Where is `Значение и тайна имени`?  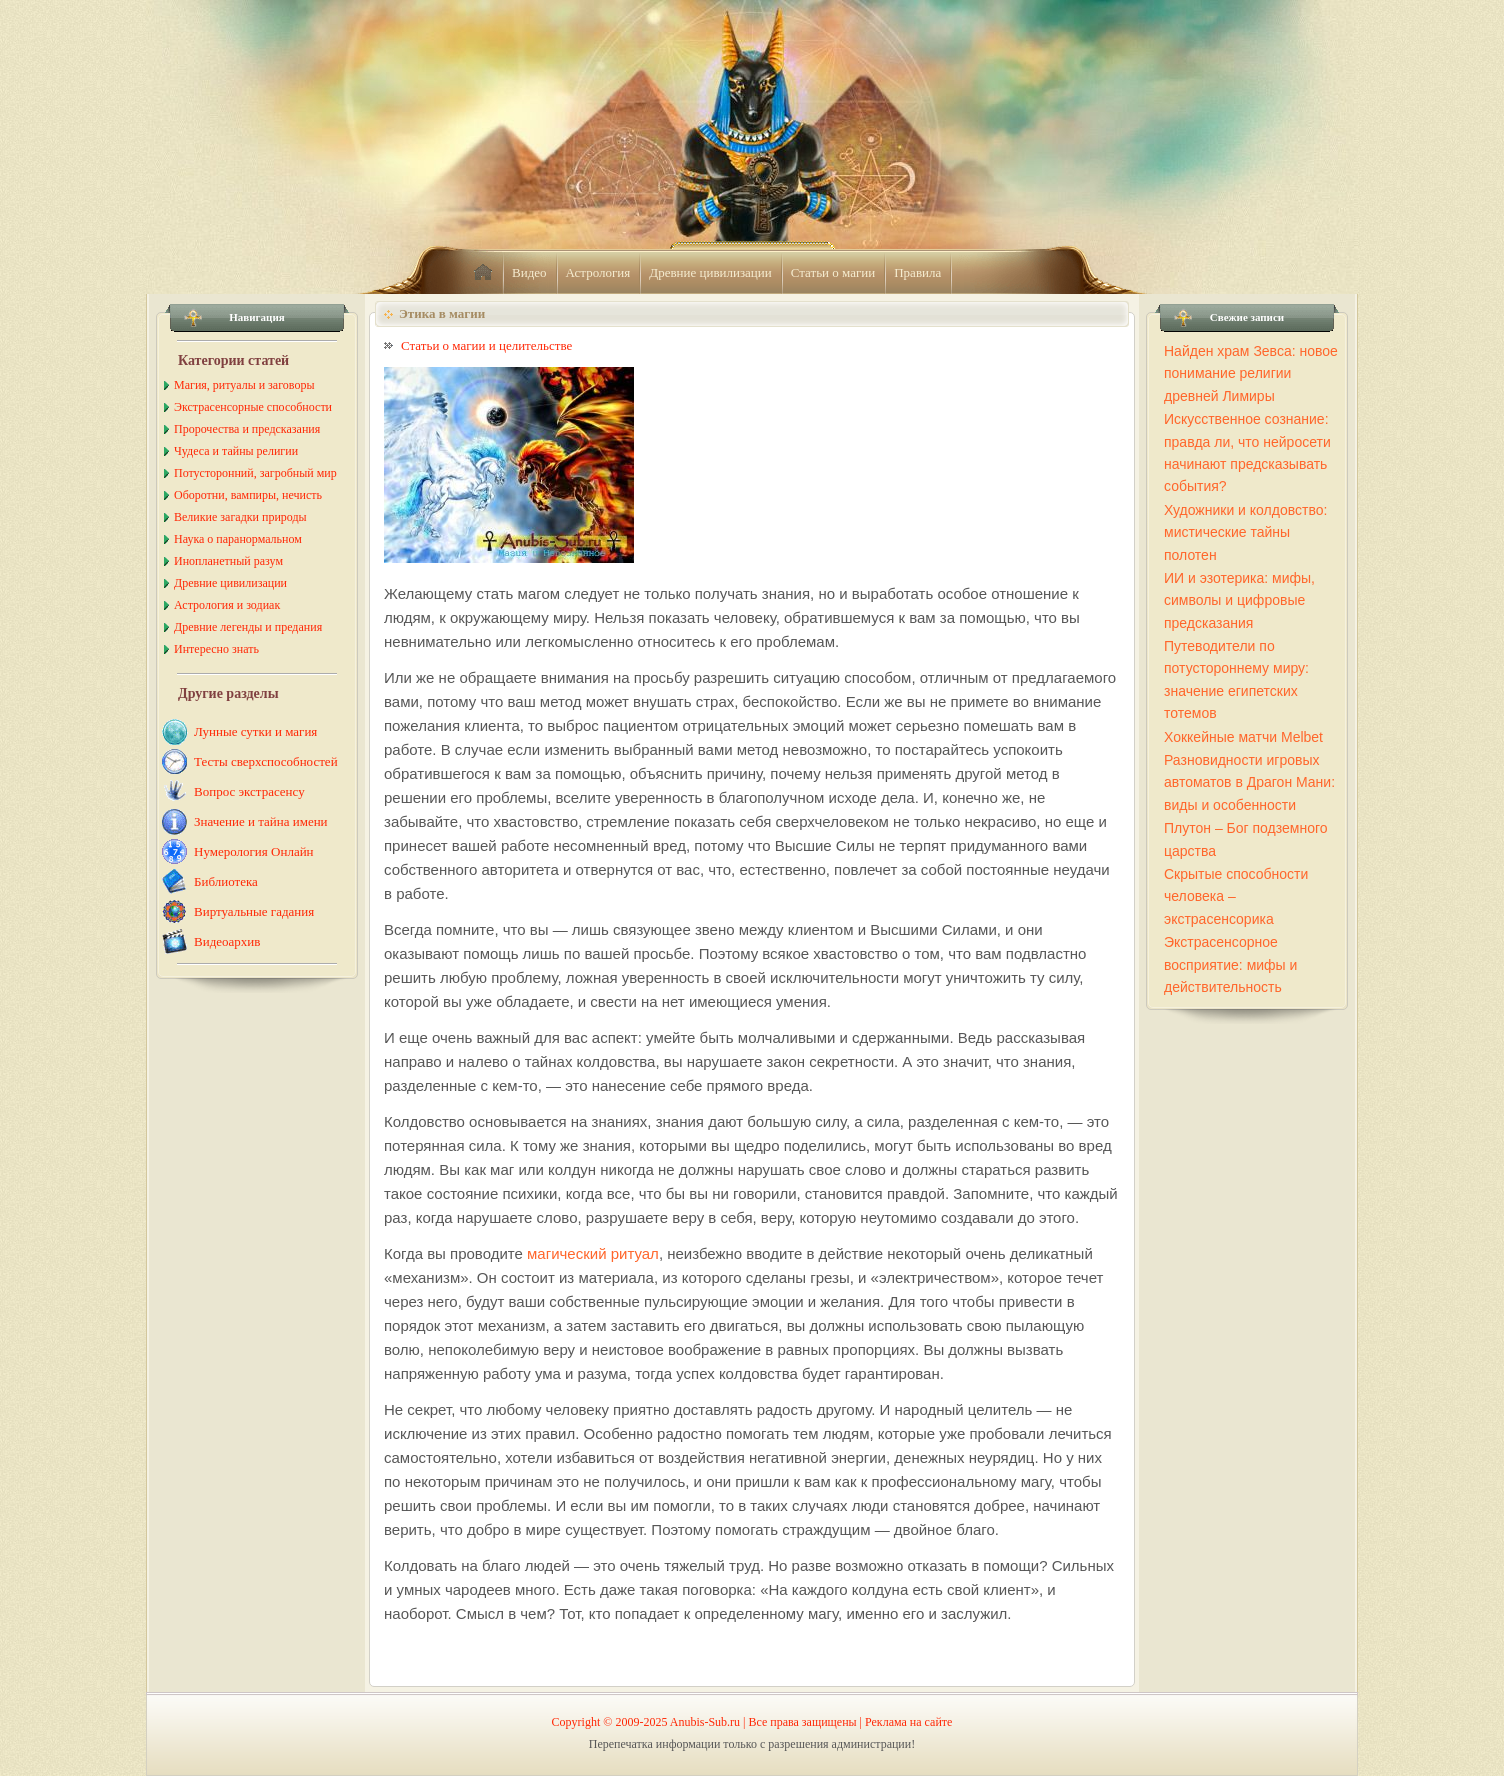
Значение и тайна имени is located at coordinates (261, 821).